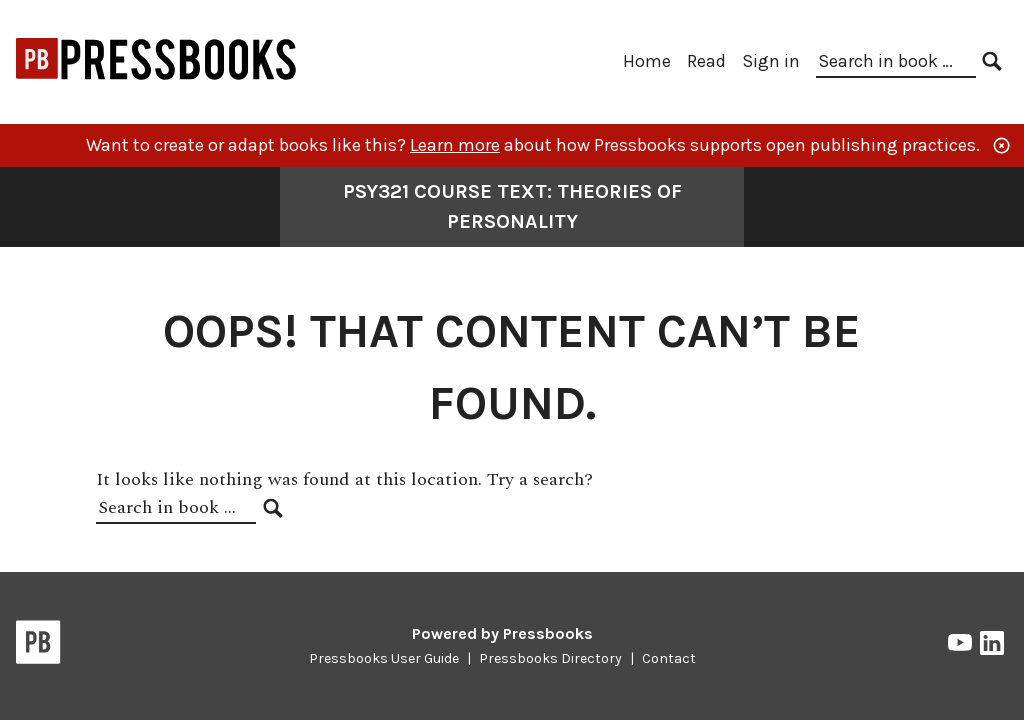  I want to click on Read, so click(706, 61).